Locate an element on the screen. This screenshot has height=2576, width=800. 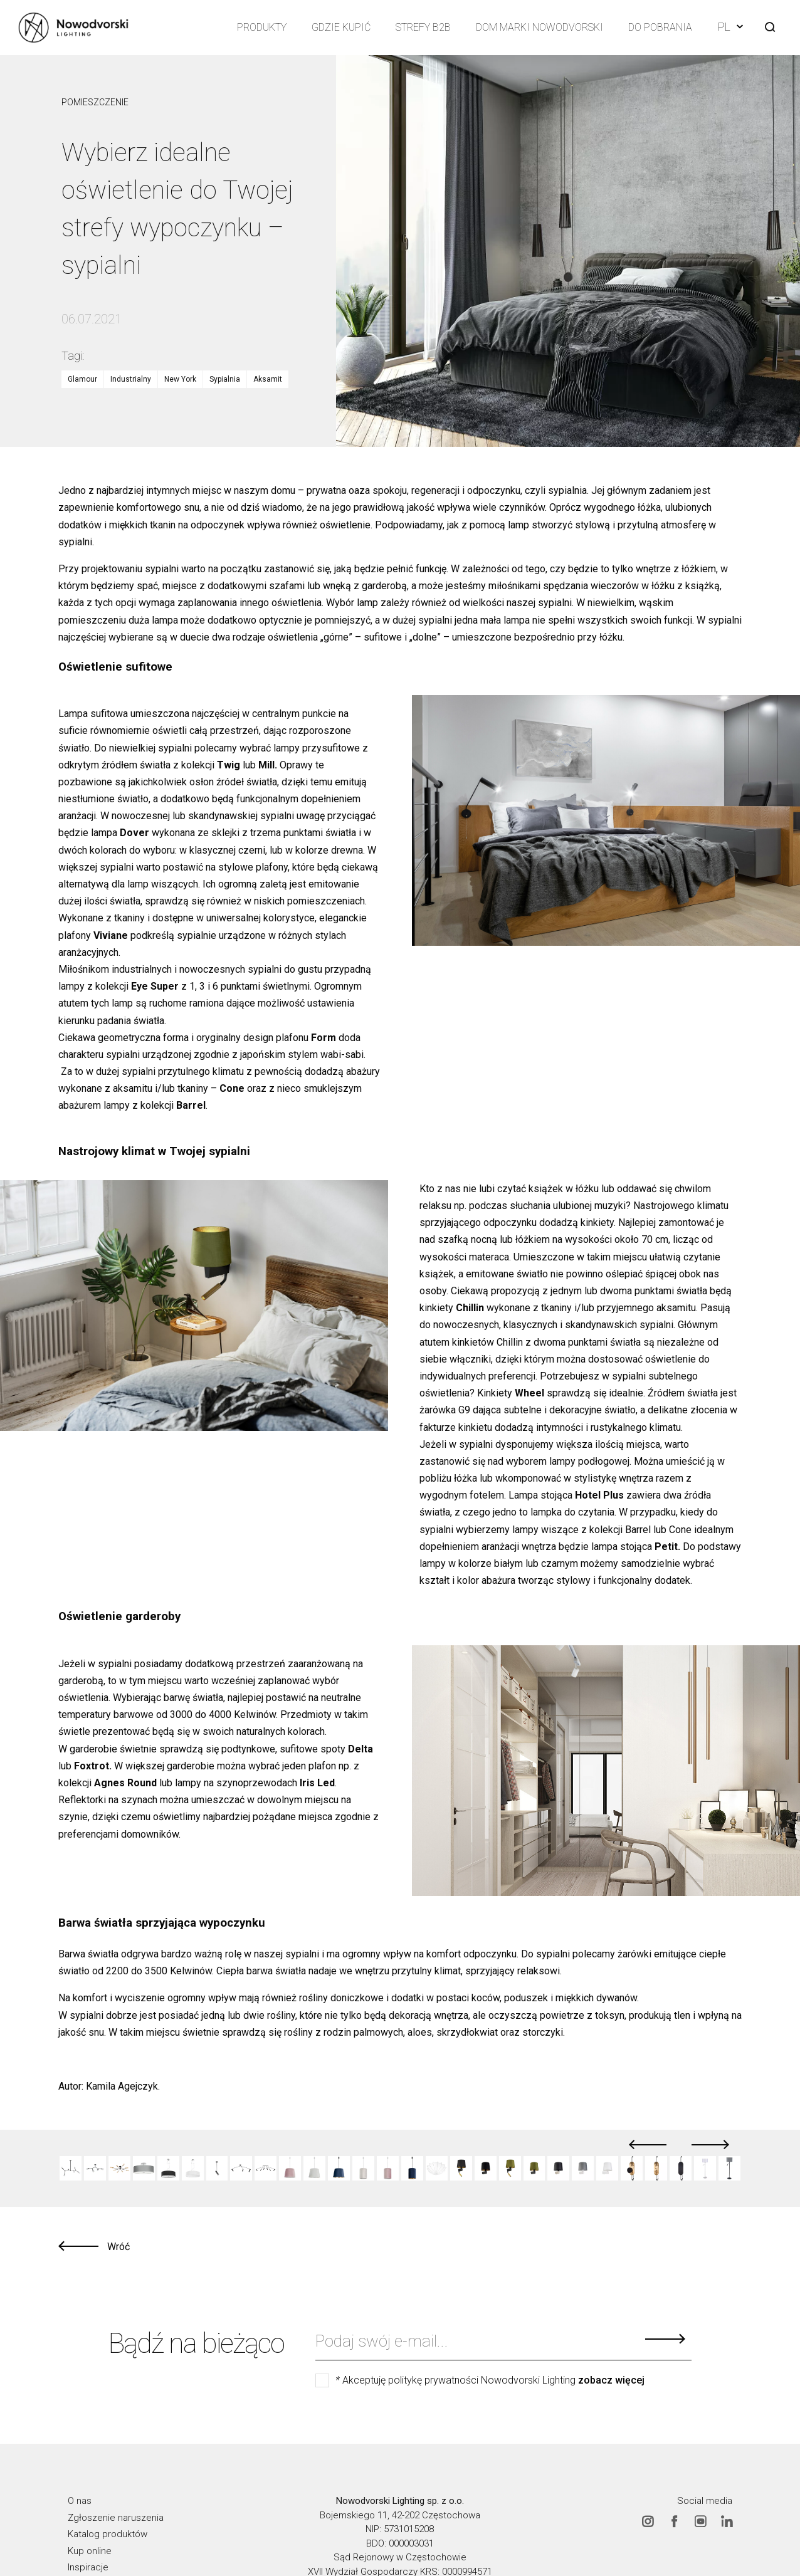
Sypialnia is located at coordinates (224, 379).